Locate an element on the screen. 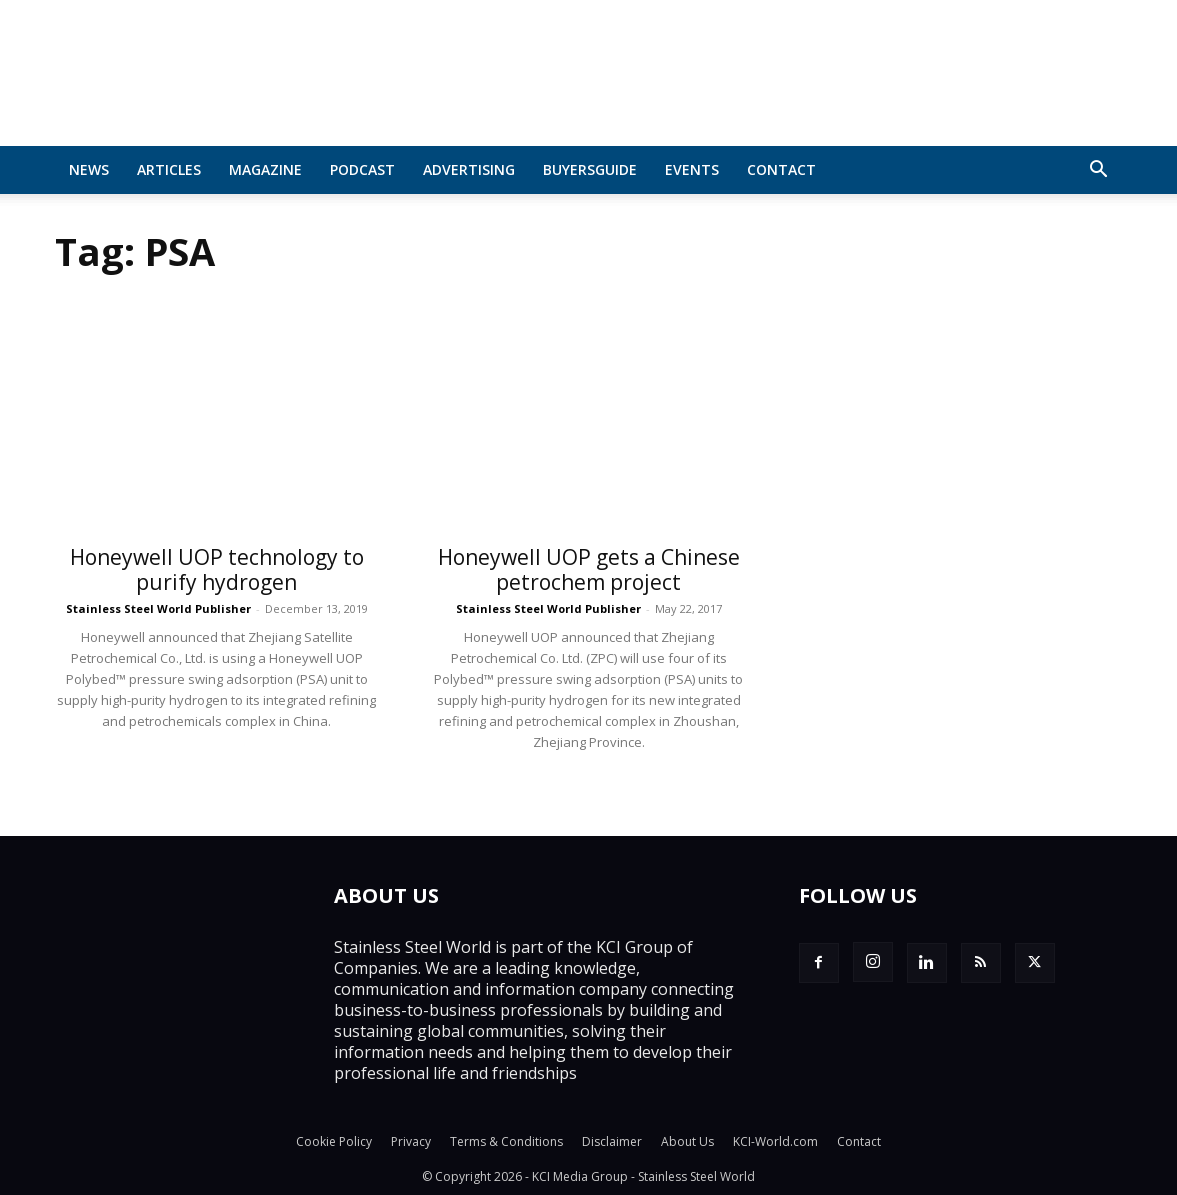 Image resolution: width=1177 pixels, height=1195 pixels. Terms & Conditions is located at coordinates (506, 1141).